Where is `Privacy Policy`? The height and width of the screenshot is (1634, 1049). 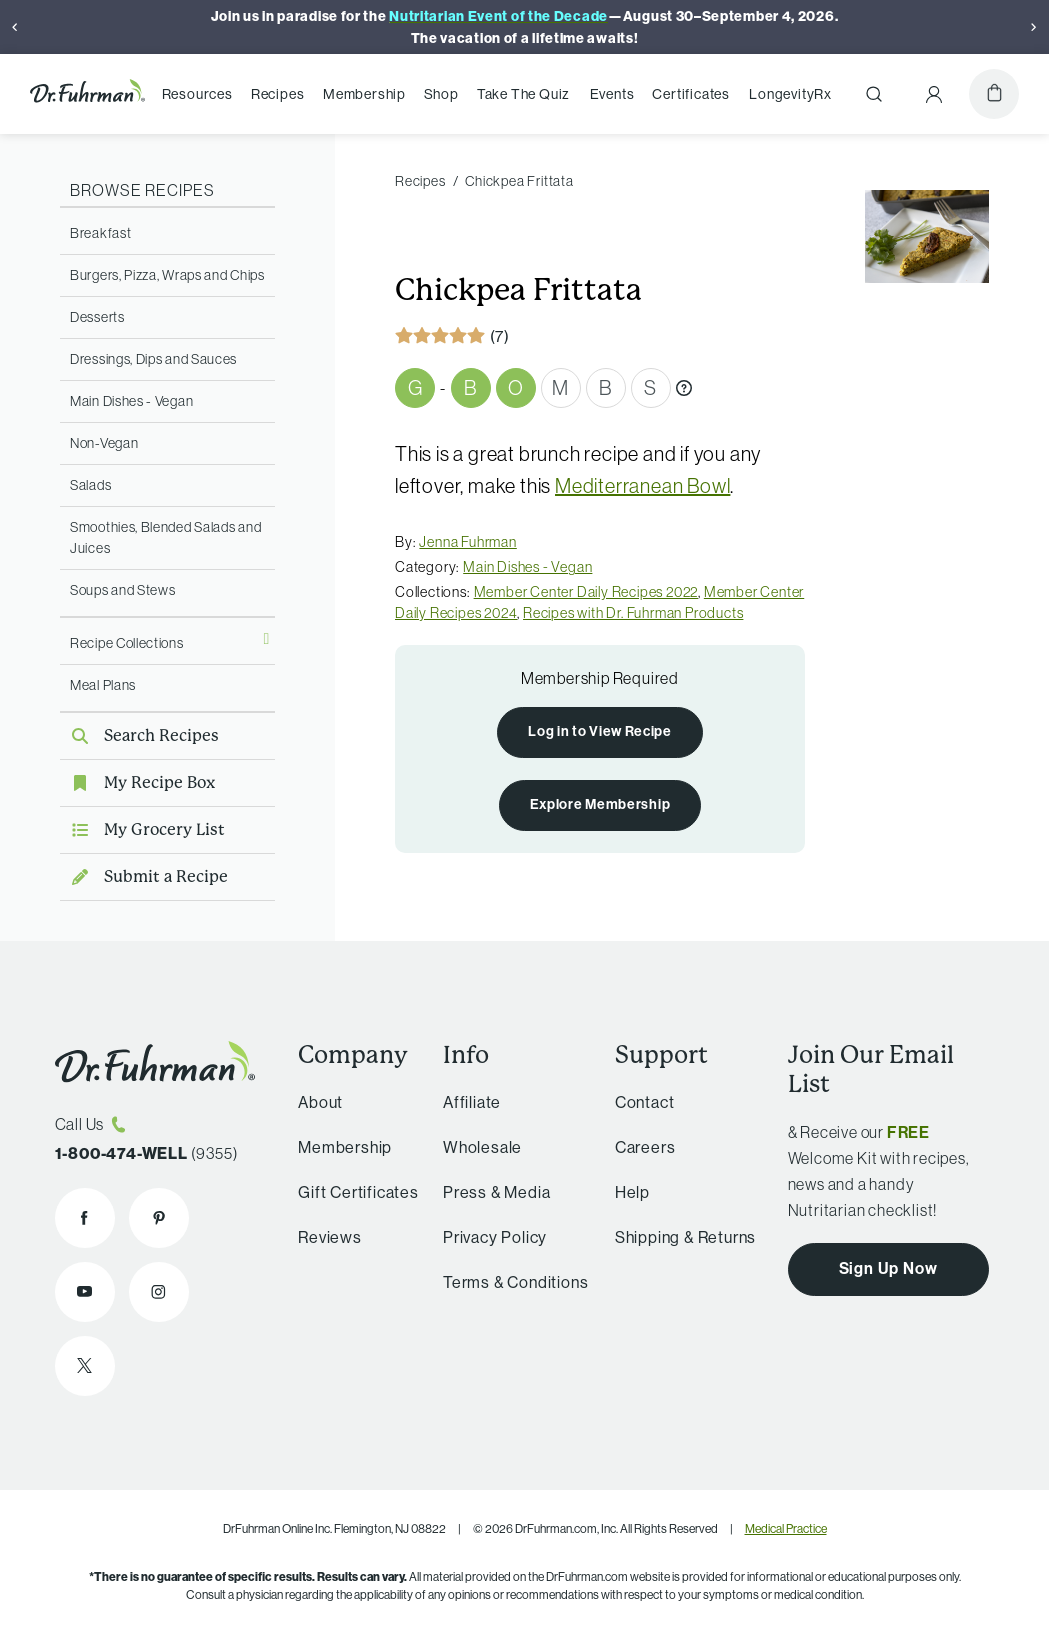 Privacy Policy is located at coordinates (495, 1237).